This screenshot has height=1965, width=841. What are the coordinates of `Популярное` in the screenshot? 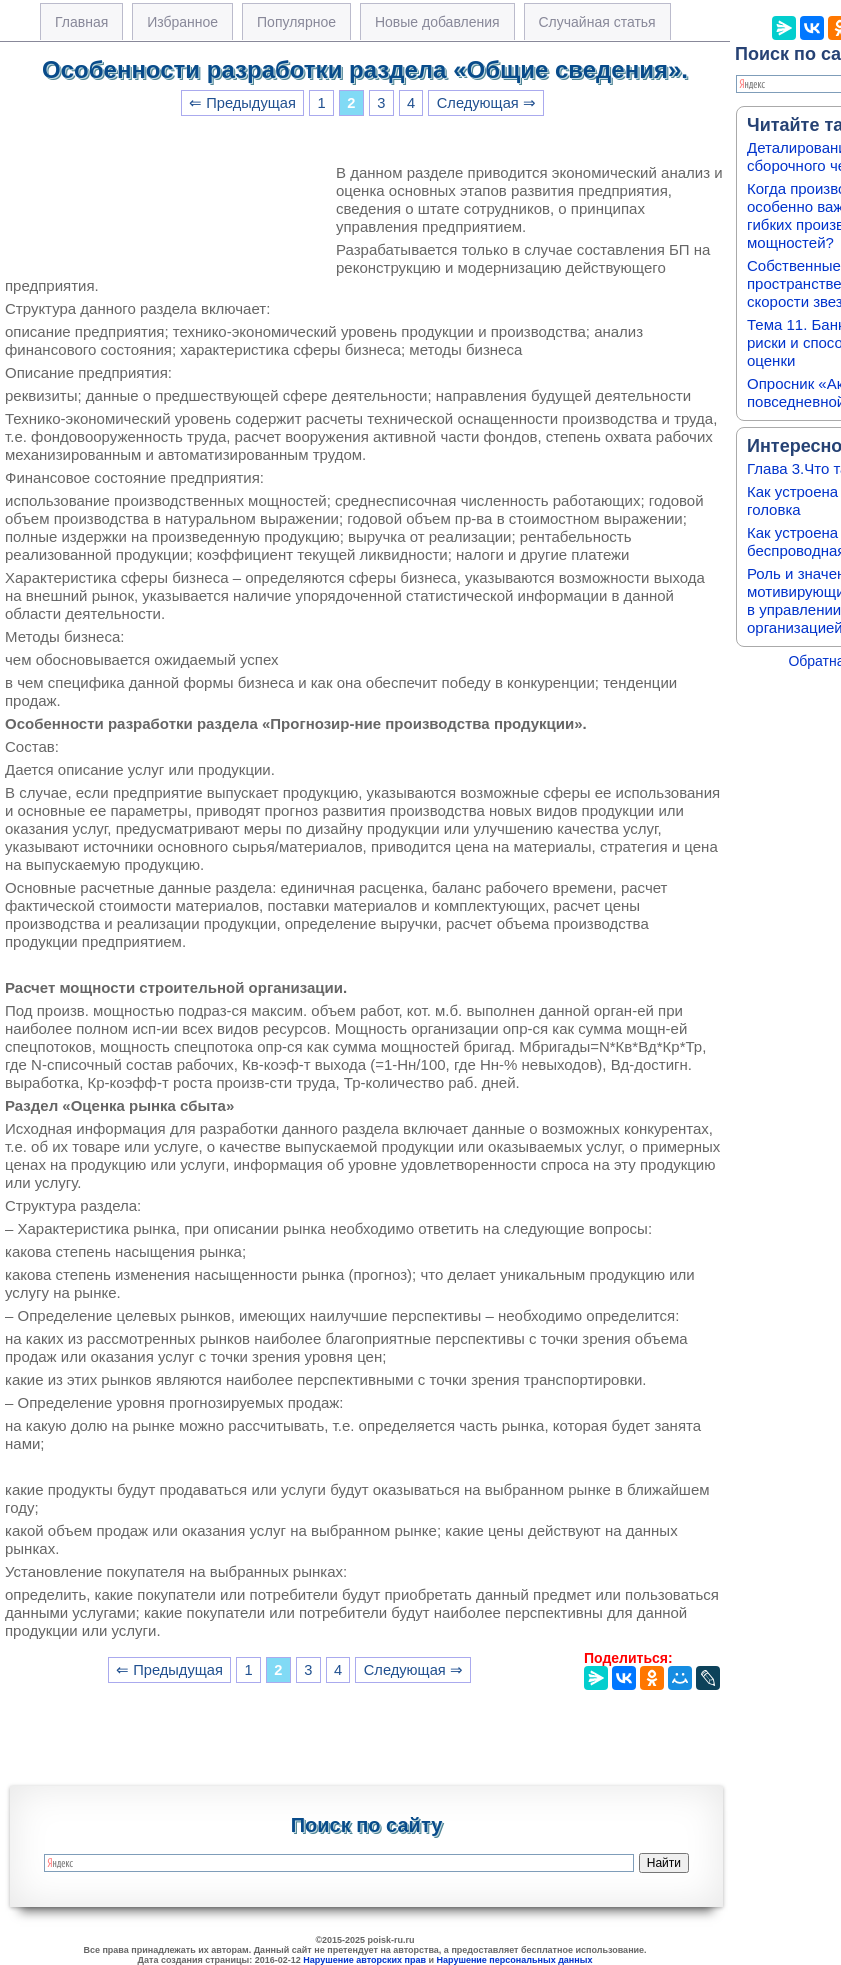 It's located at (296, 22).